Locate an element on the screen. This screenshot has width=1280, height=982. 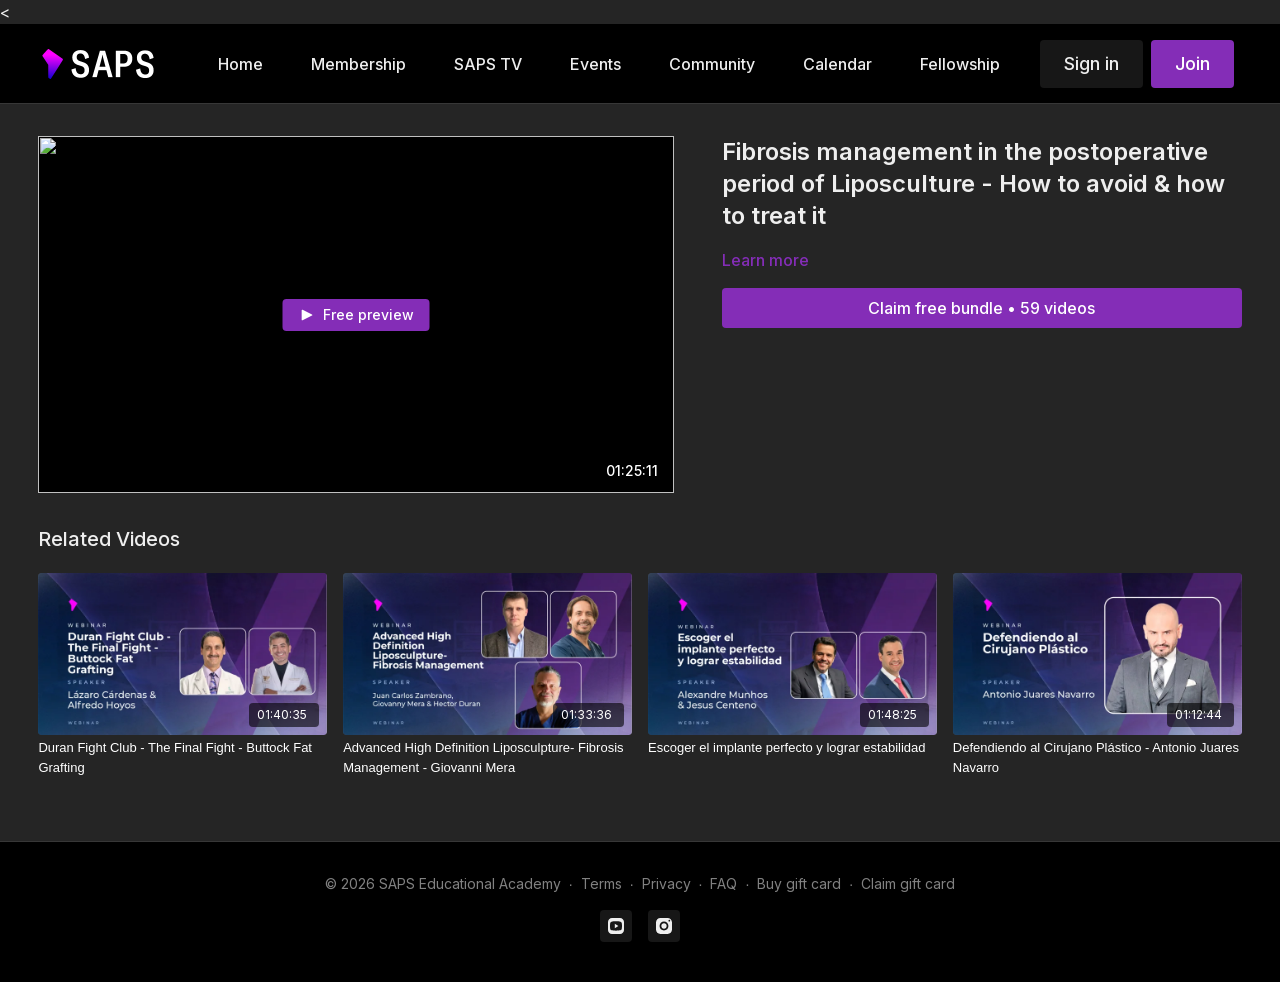
[Advanced High Definition Liposculpture- Fibrosis Management - Giovanni Mera] is located at coordinates (487, 757).